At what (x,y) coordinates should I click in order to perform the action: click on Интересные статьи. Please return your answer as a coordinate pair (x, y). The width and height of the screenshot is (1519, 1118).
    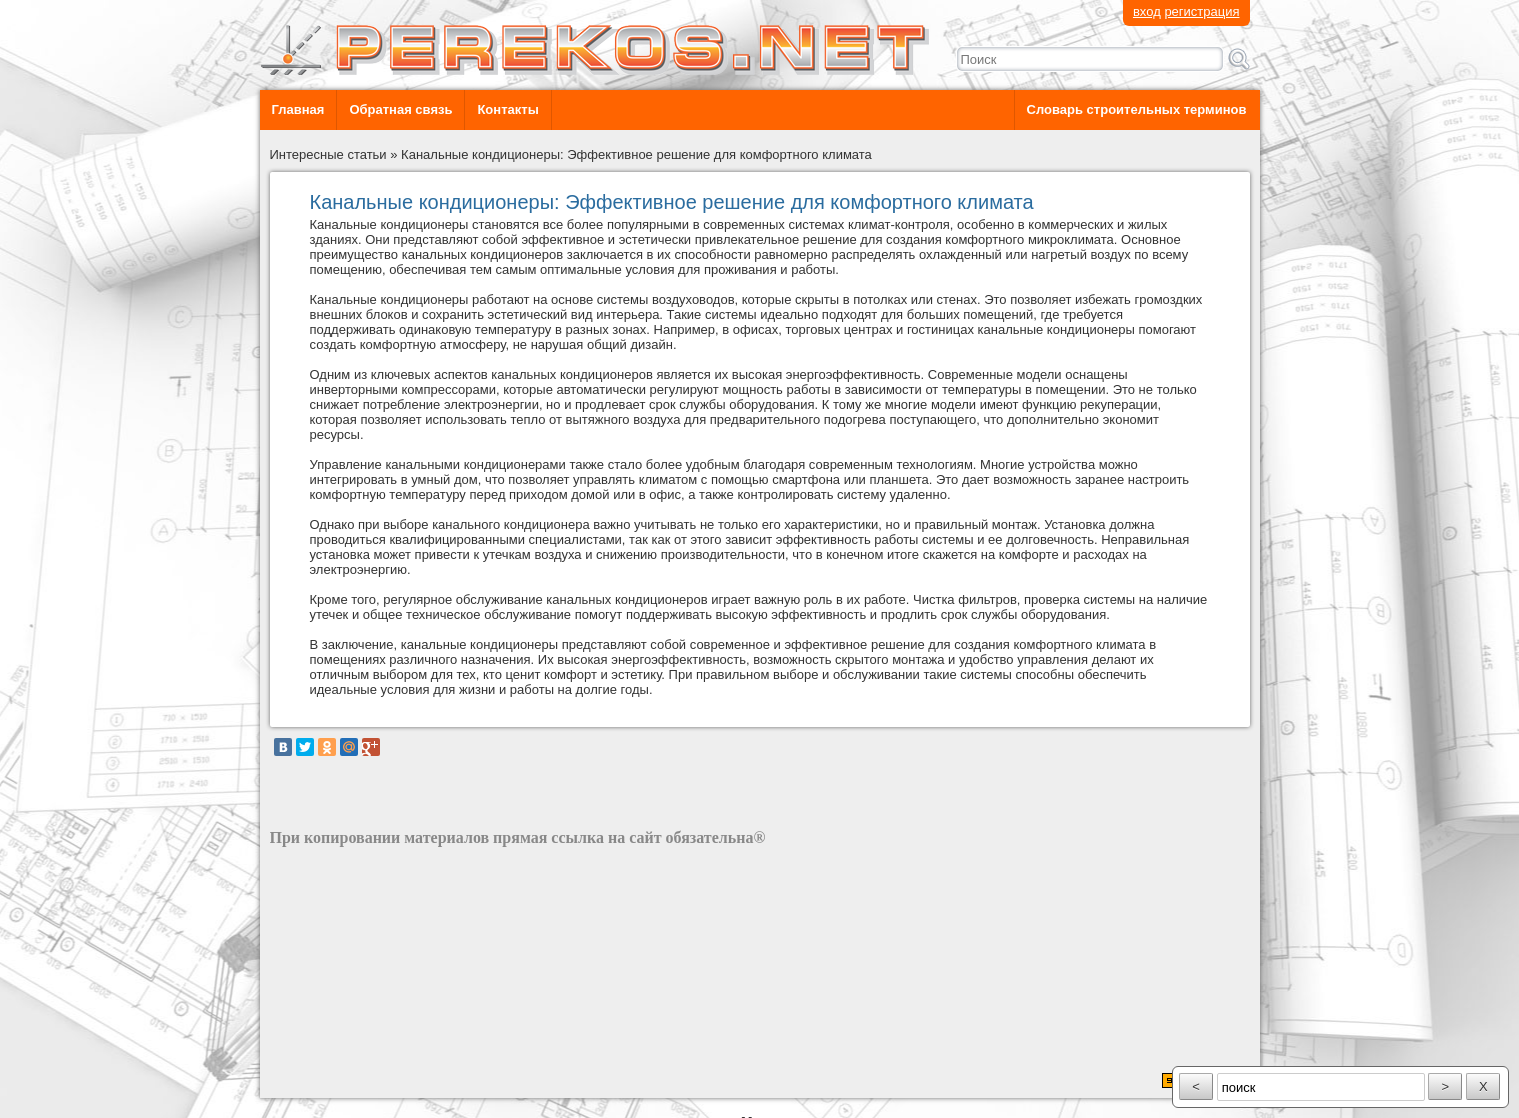
    Looking at the image, I should click on (328, 154).